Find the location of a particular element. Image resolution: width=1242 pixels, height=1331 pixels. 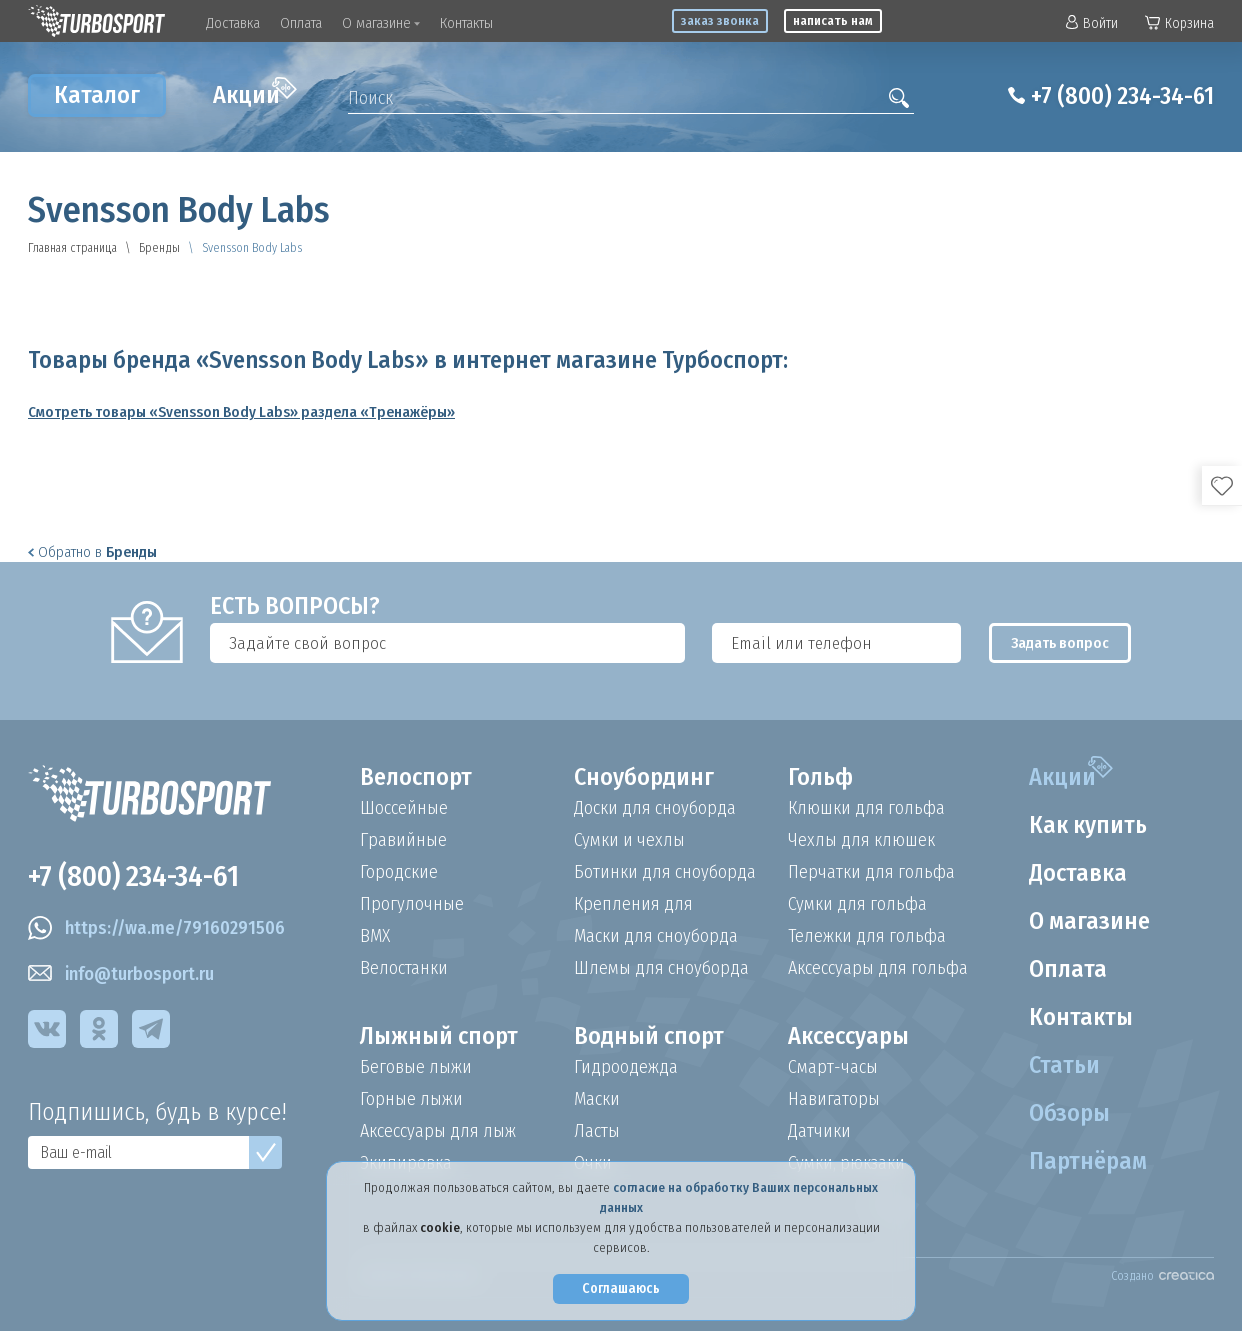

Маски is located at coordinates (597, 1099).